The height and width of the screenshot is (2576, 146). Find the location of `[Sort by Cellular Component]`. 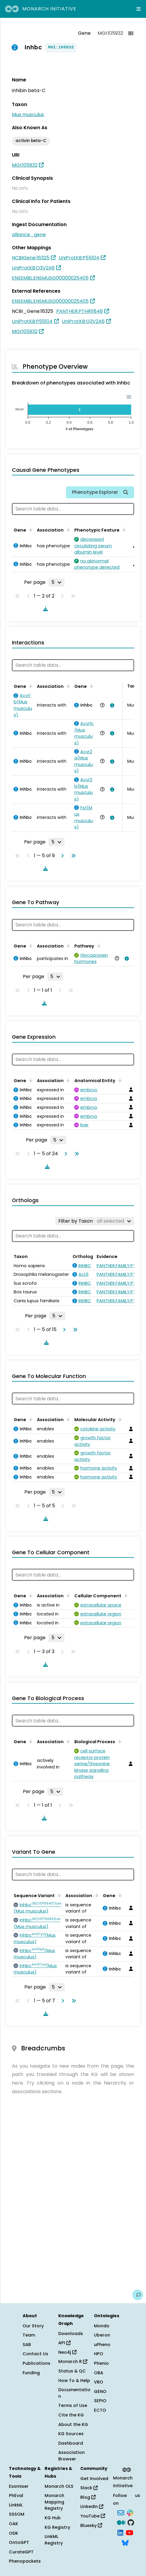

[Sort by Cellular Component] is located at coordinates (124, 1595).